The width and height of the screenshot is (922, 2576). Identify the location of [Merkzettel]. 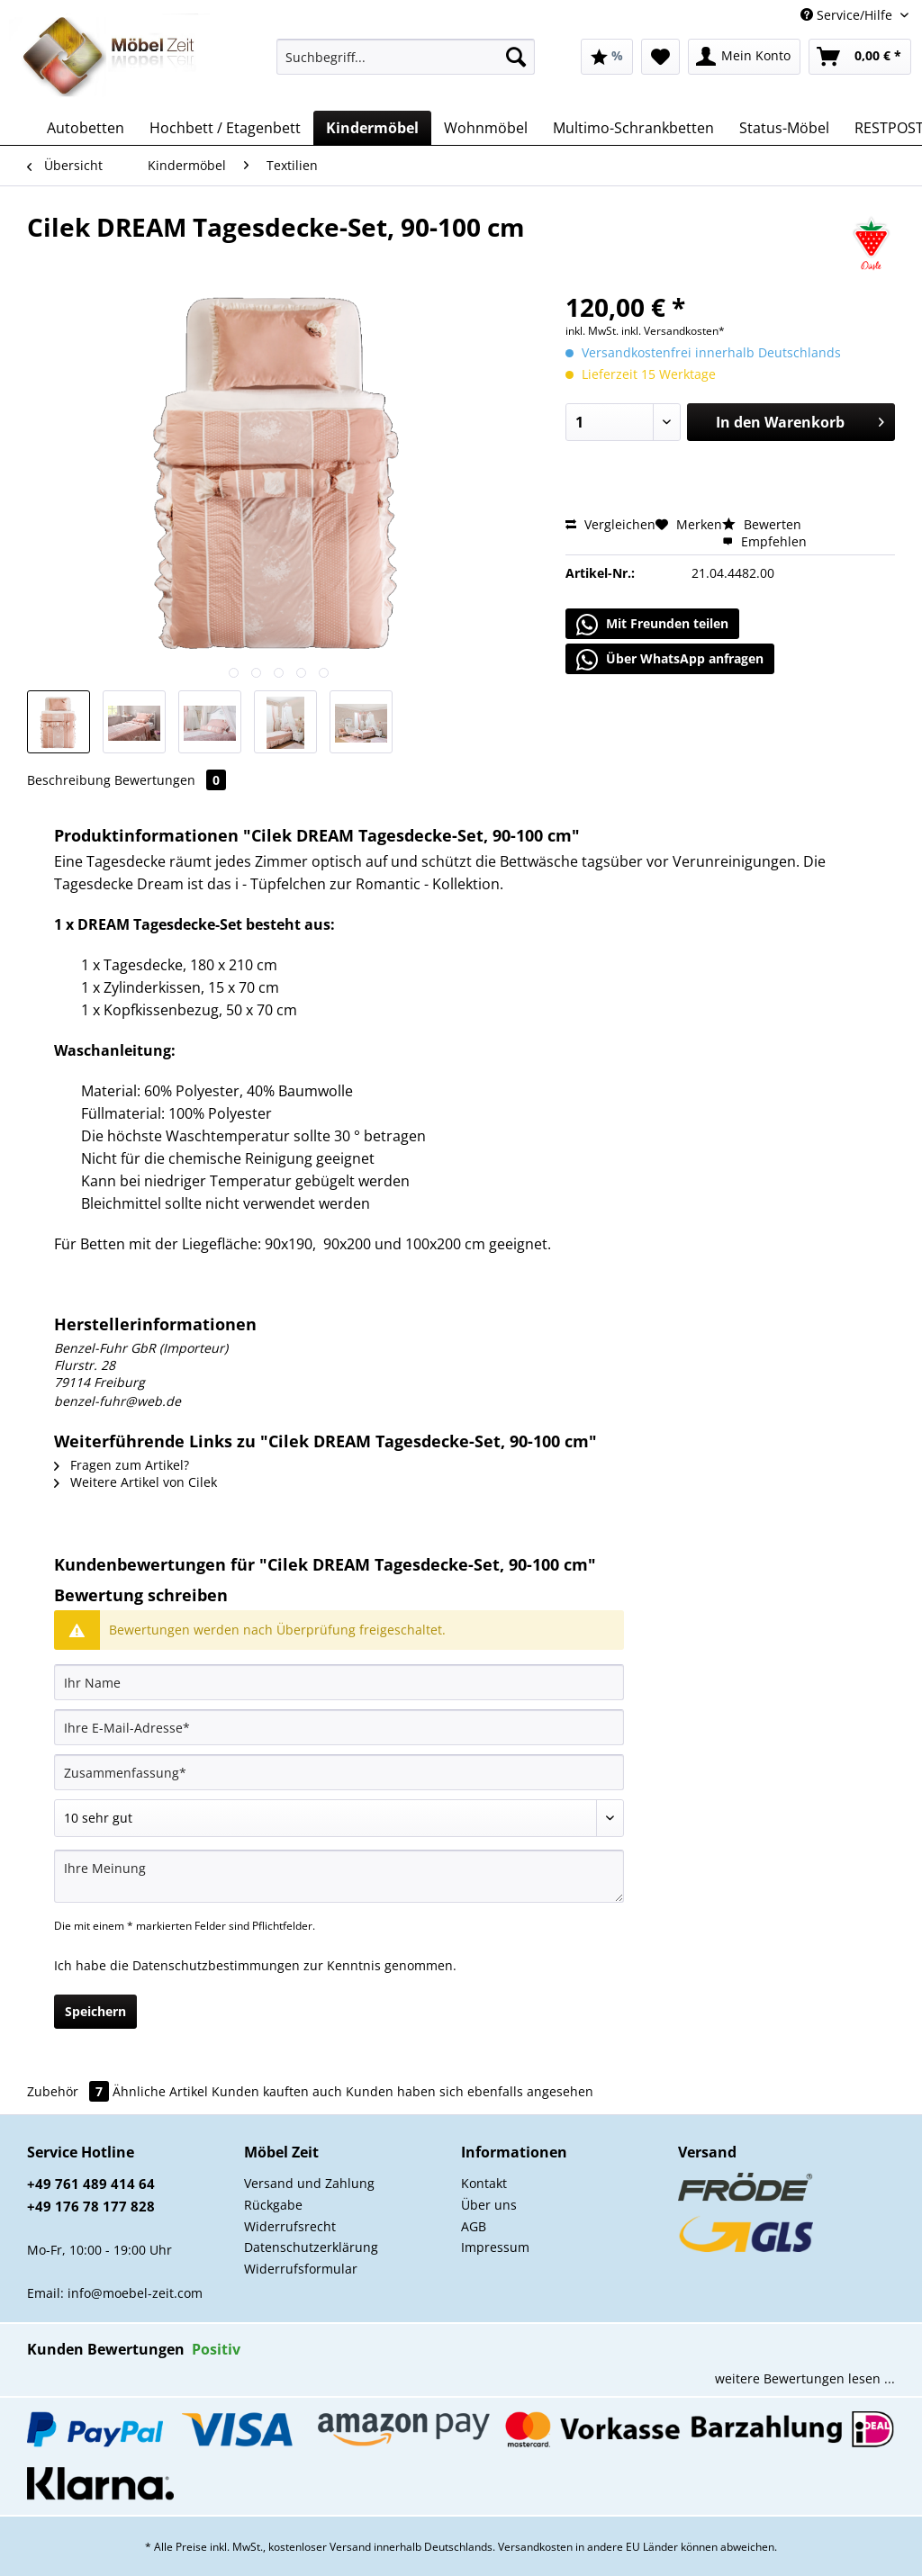
(660, 57).